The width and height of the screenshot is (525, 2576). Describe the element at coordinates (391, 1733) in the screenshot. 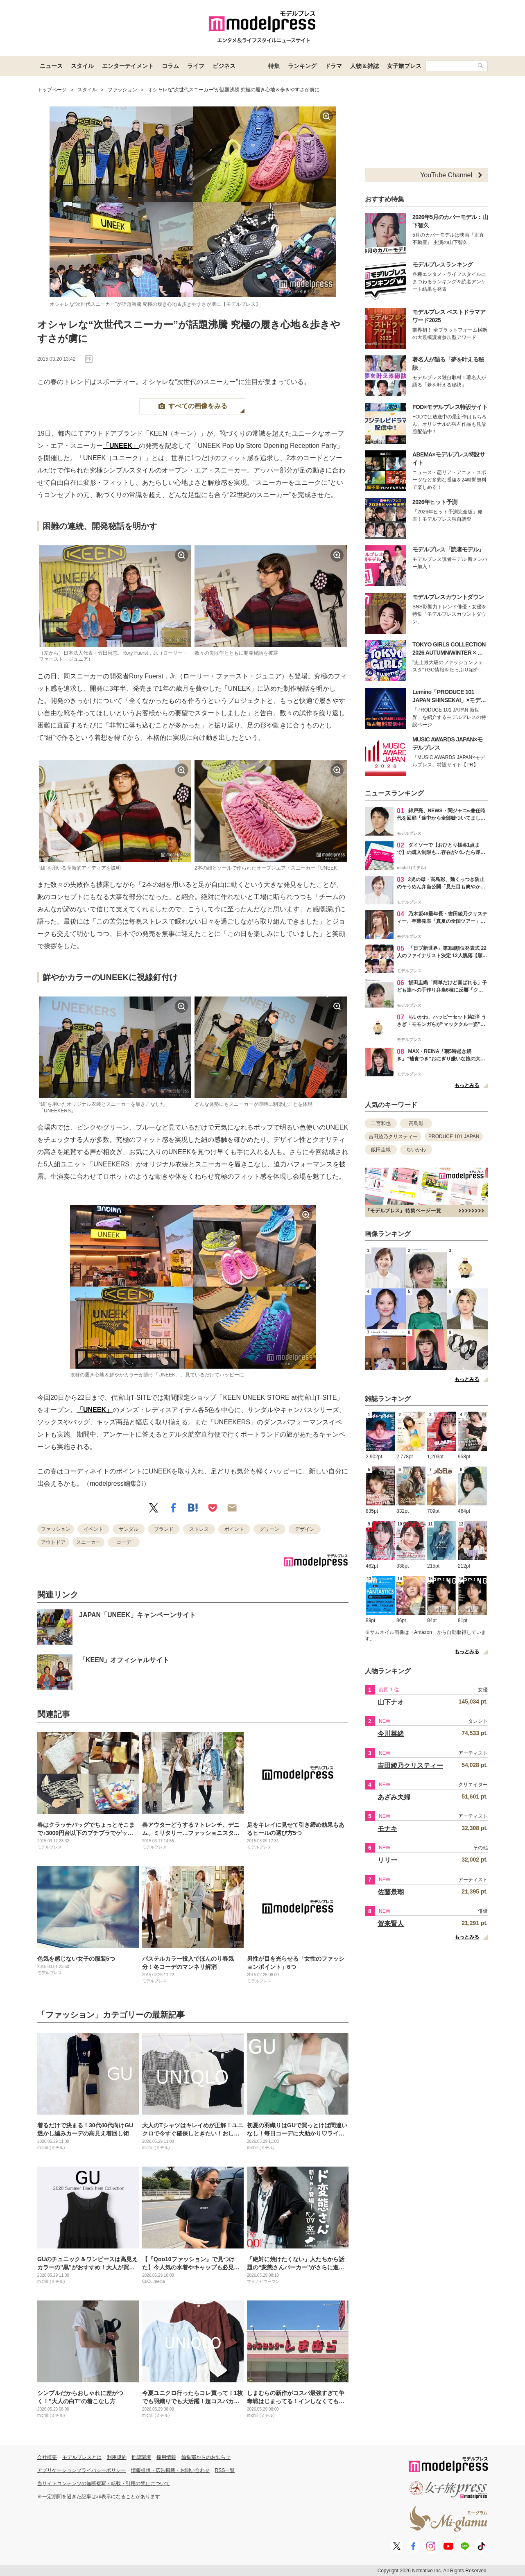

I see `今川菜緒` at that location.